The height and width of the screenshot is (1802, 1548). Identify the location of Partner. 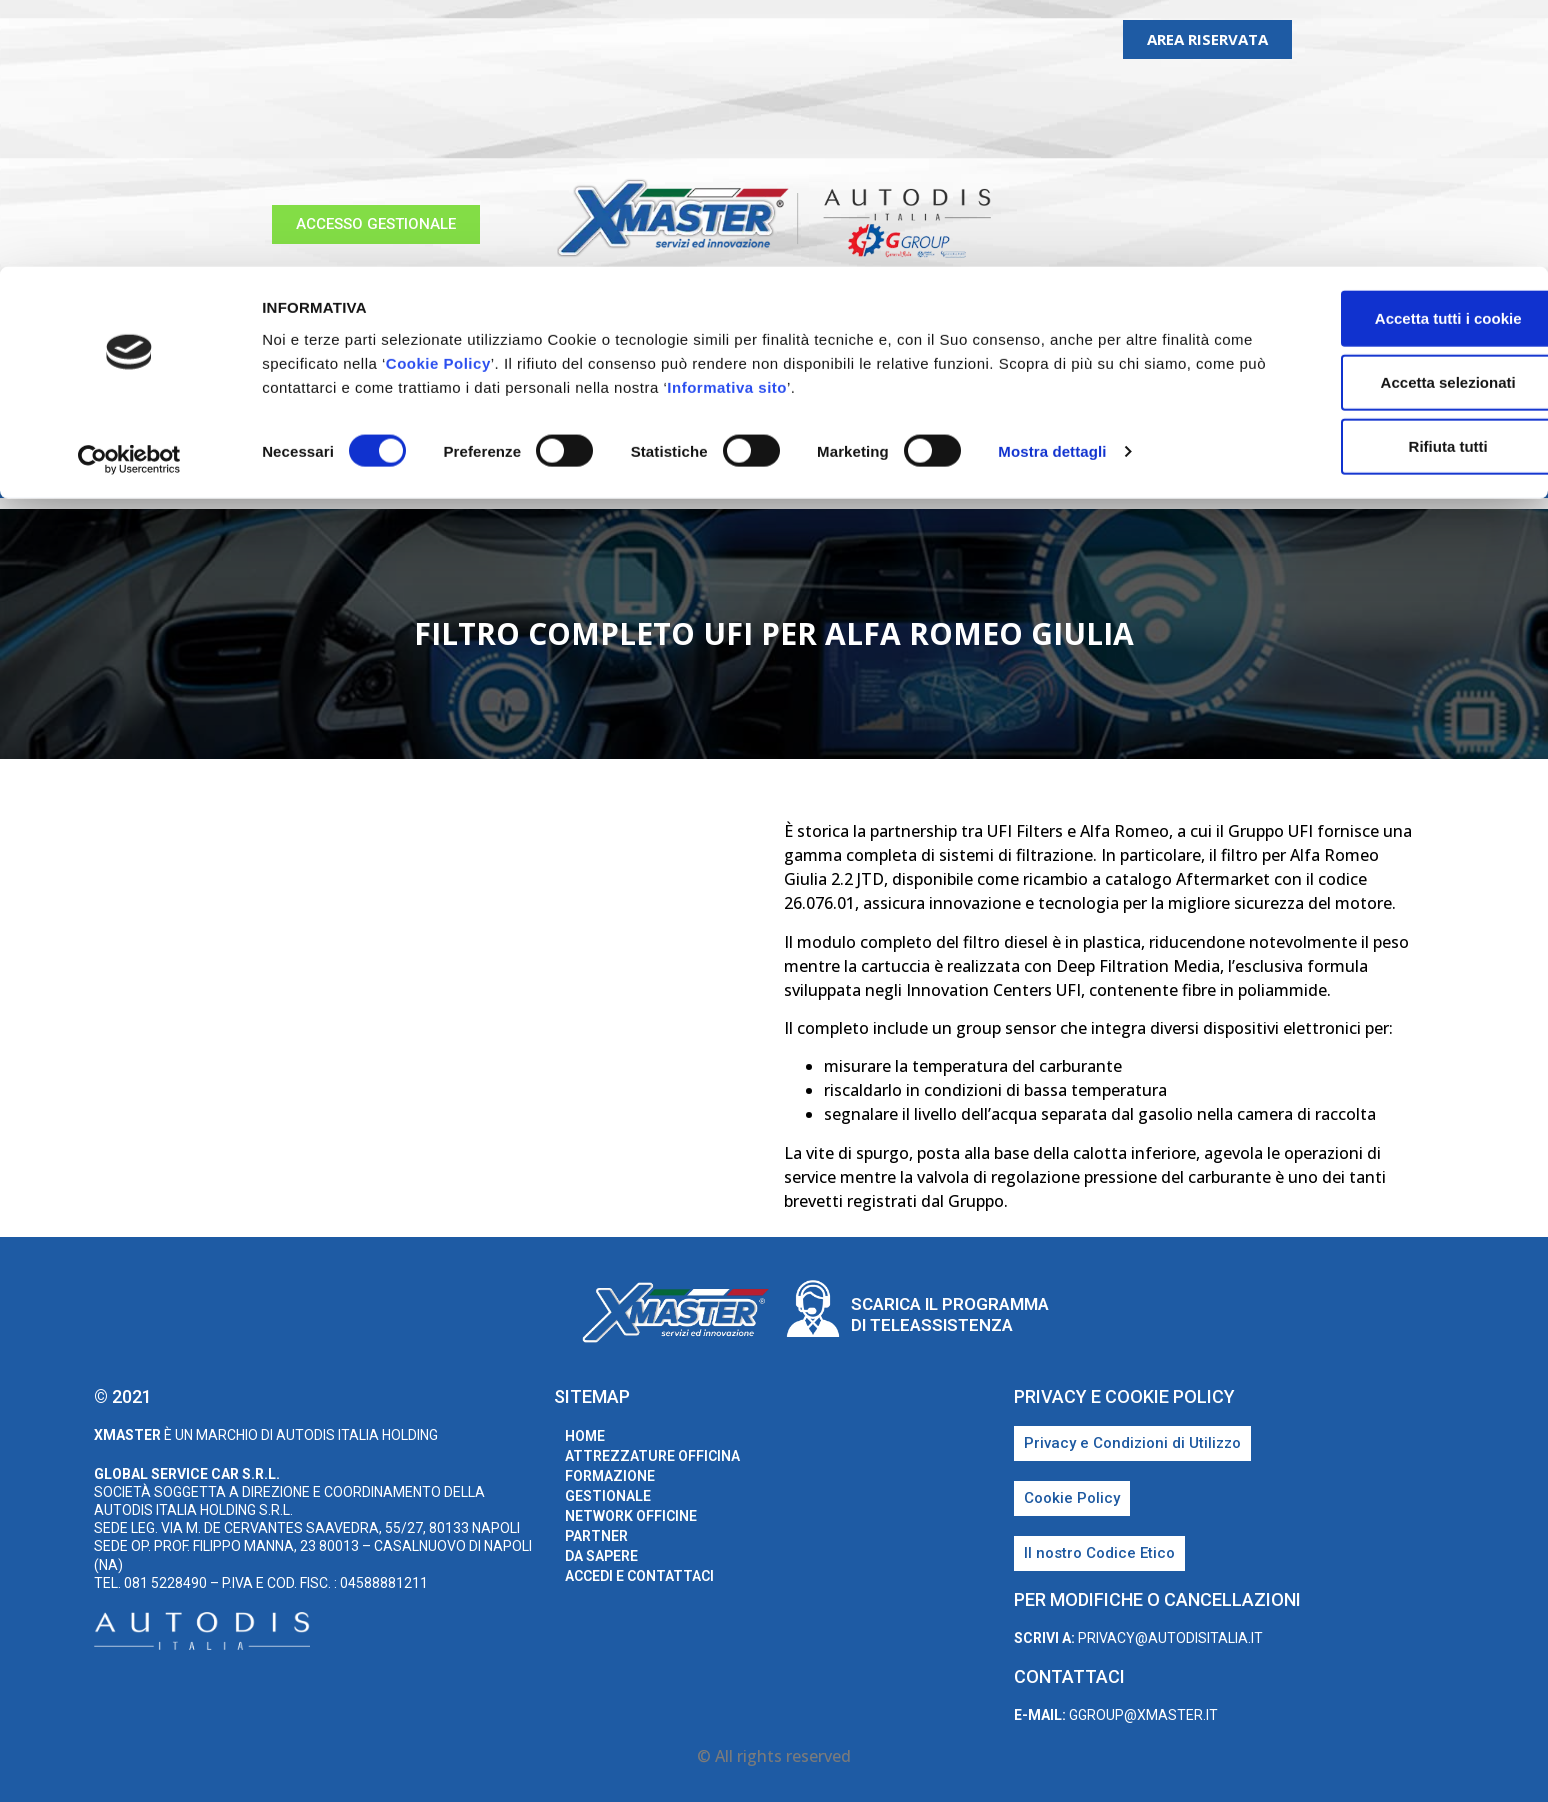
(978, 468).